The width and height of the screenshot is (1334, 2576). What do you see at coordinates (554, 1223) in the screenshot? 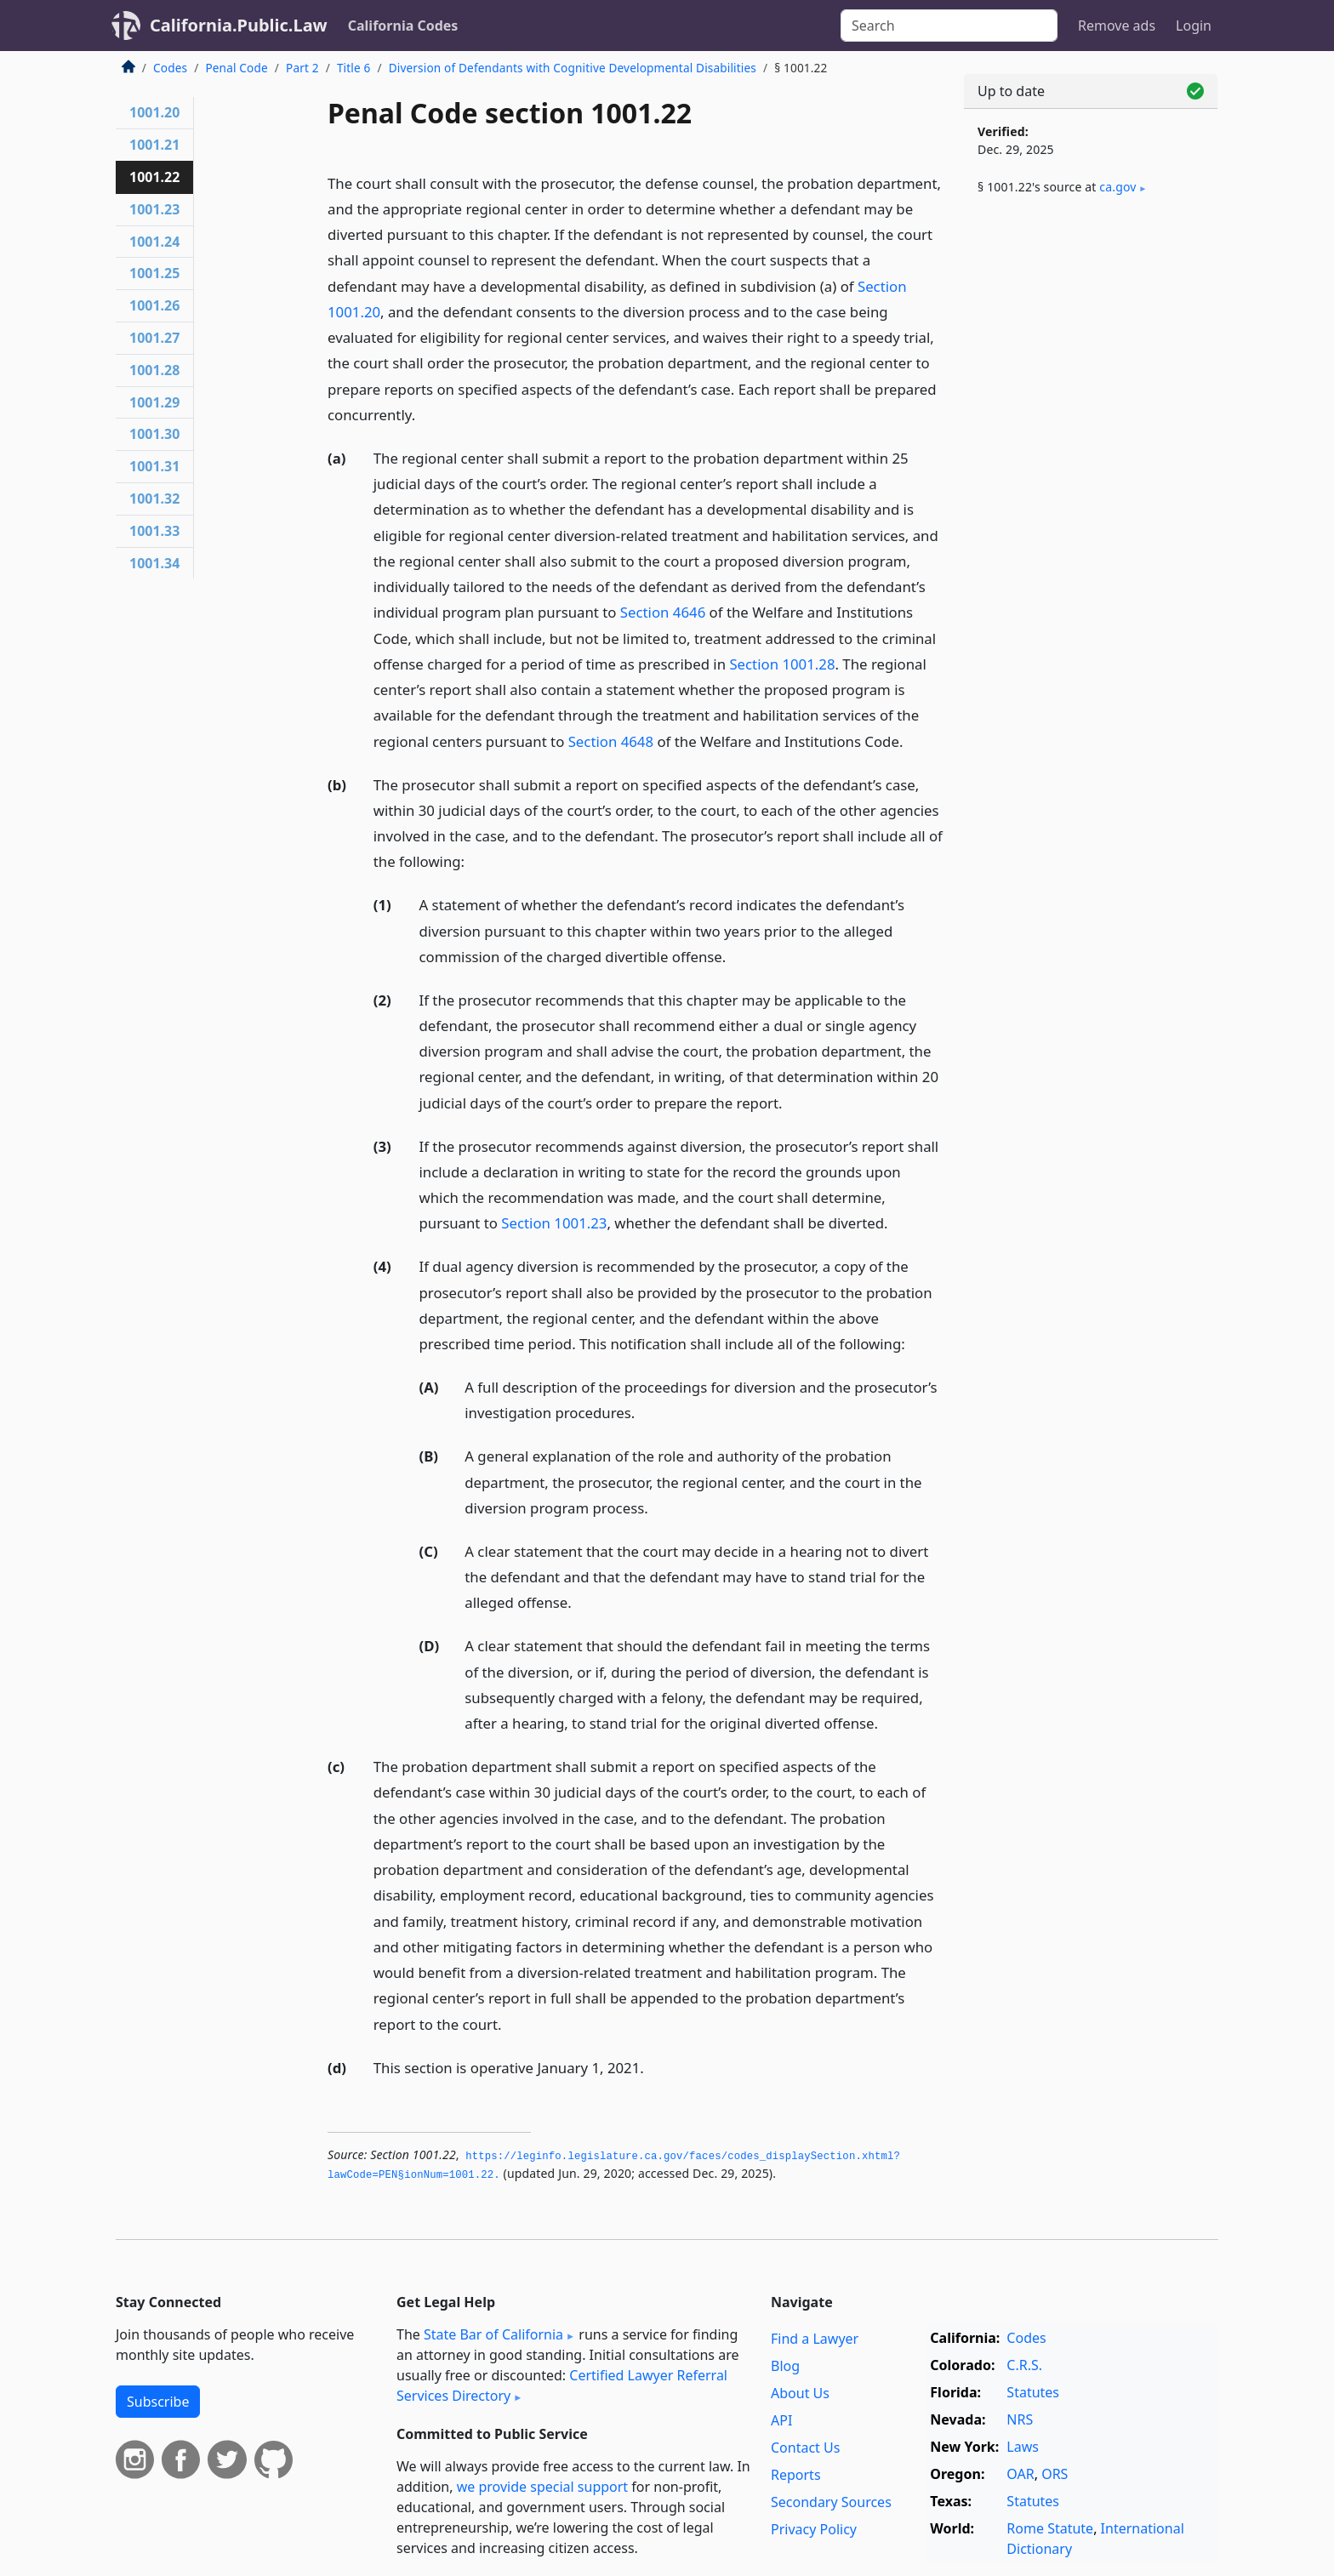
I see `Section 1001.23` at bounding box center [554, 1223].